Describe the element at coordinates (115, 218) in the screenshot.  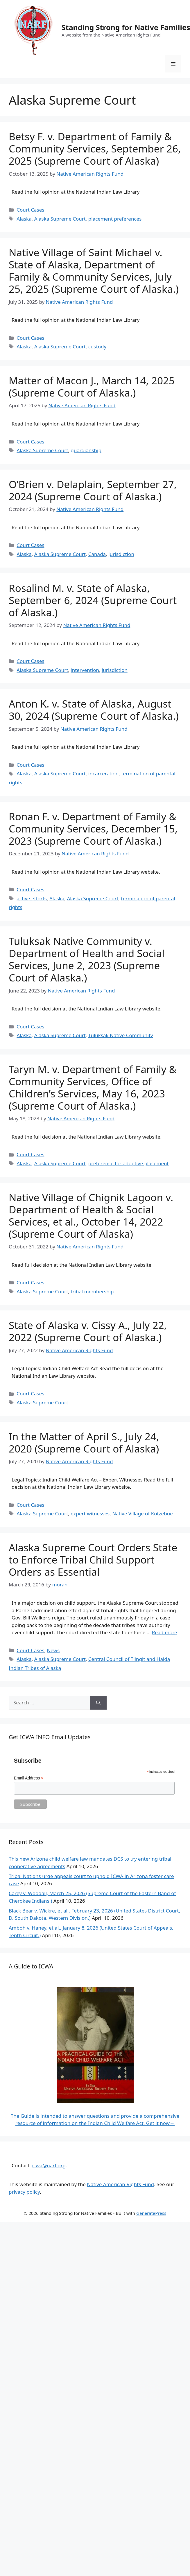
I see `placement preferences` at that location.